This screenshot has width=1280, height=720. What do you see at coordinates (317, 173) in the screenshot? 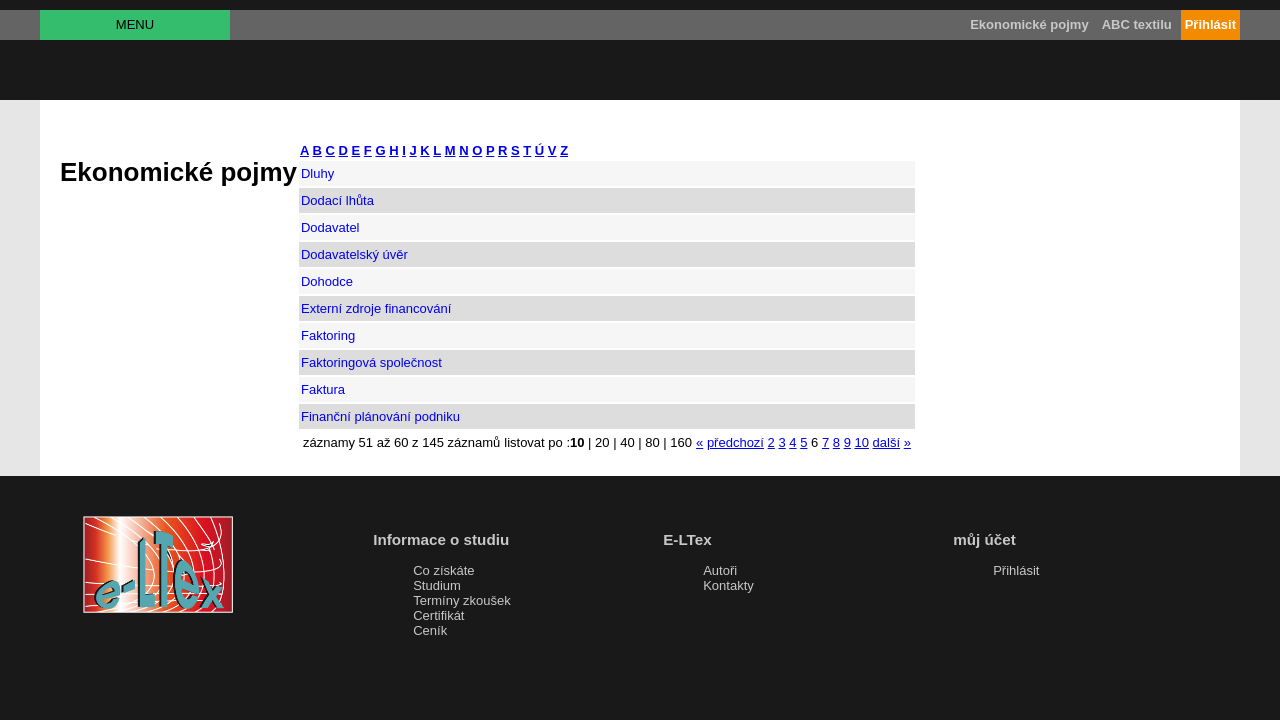
I see `Dluhy` at bounding box center [317, 173].